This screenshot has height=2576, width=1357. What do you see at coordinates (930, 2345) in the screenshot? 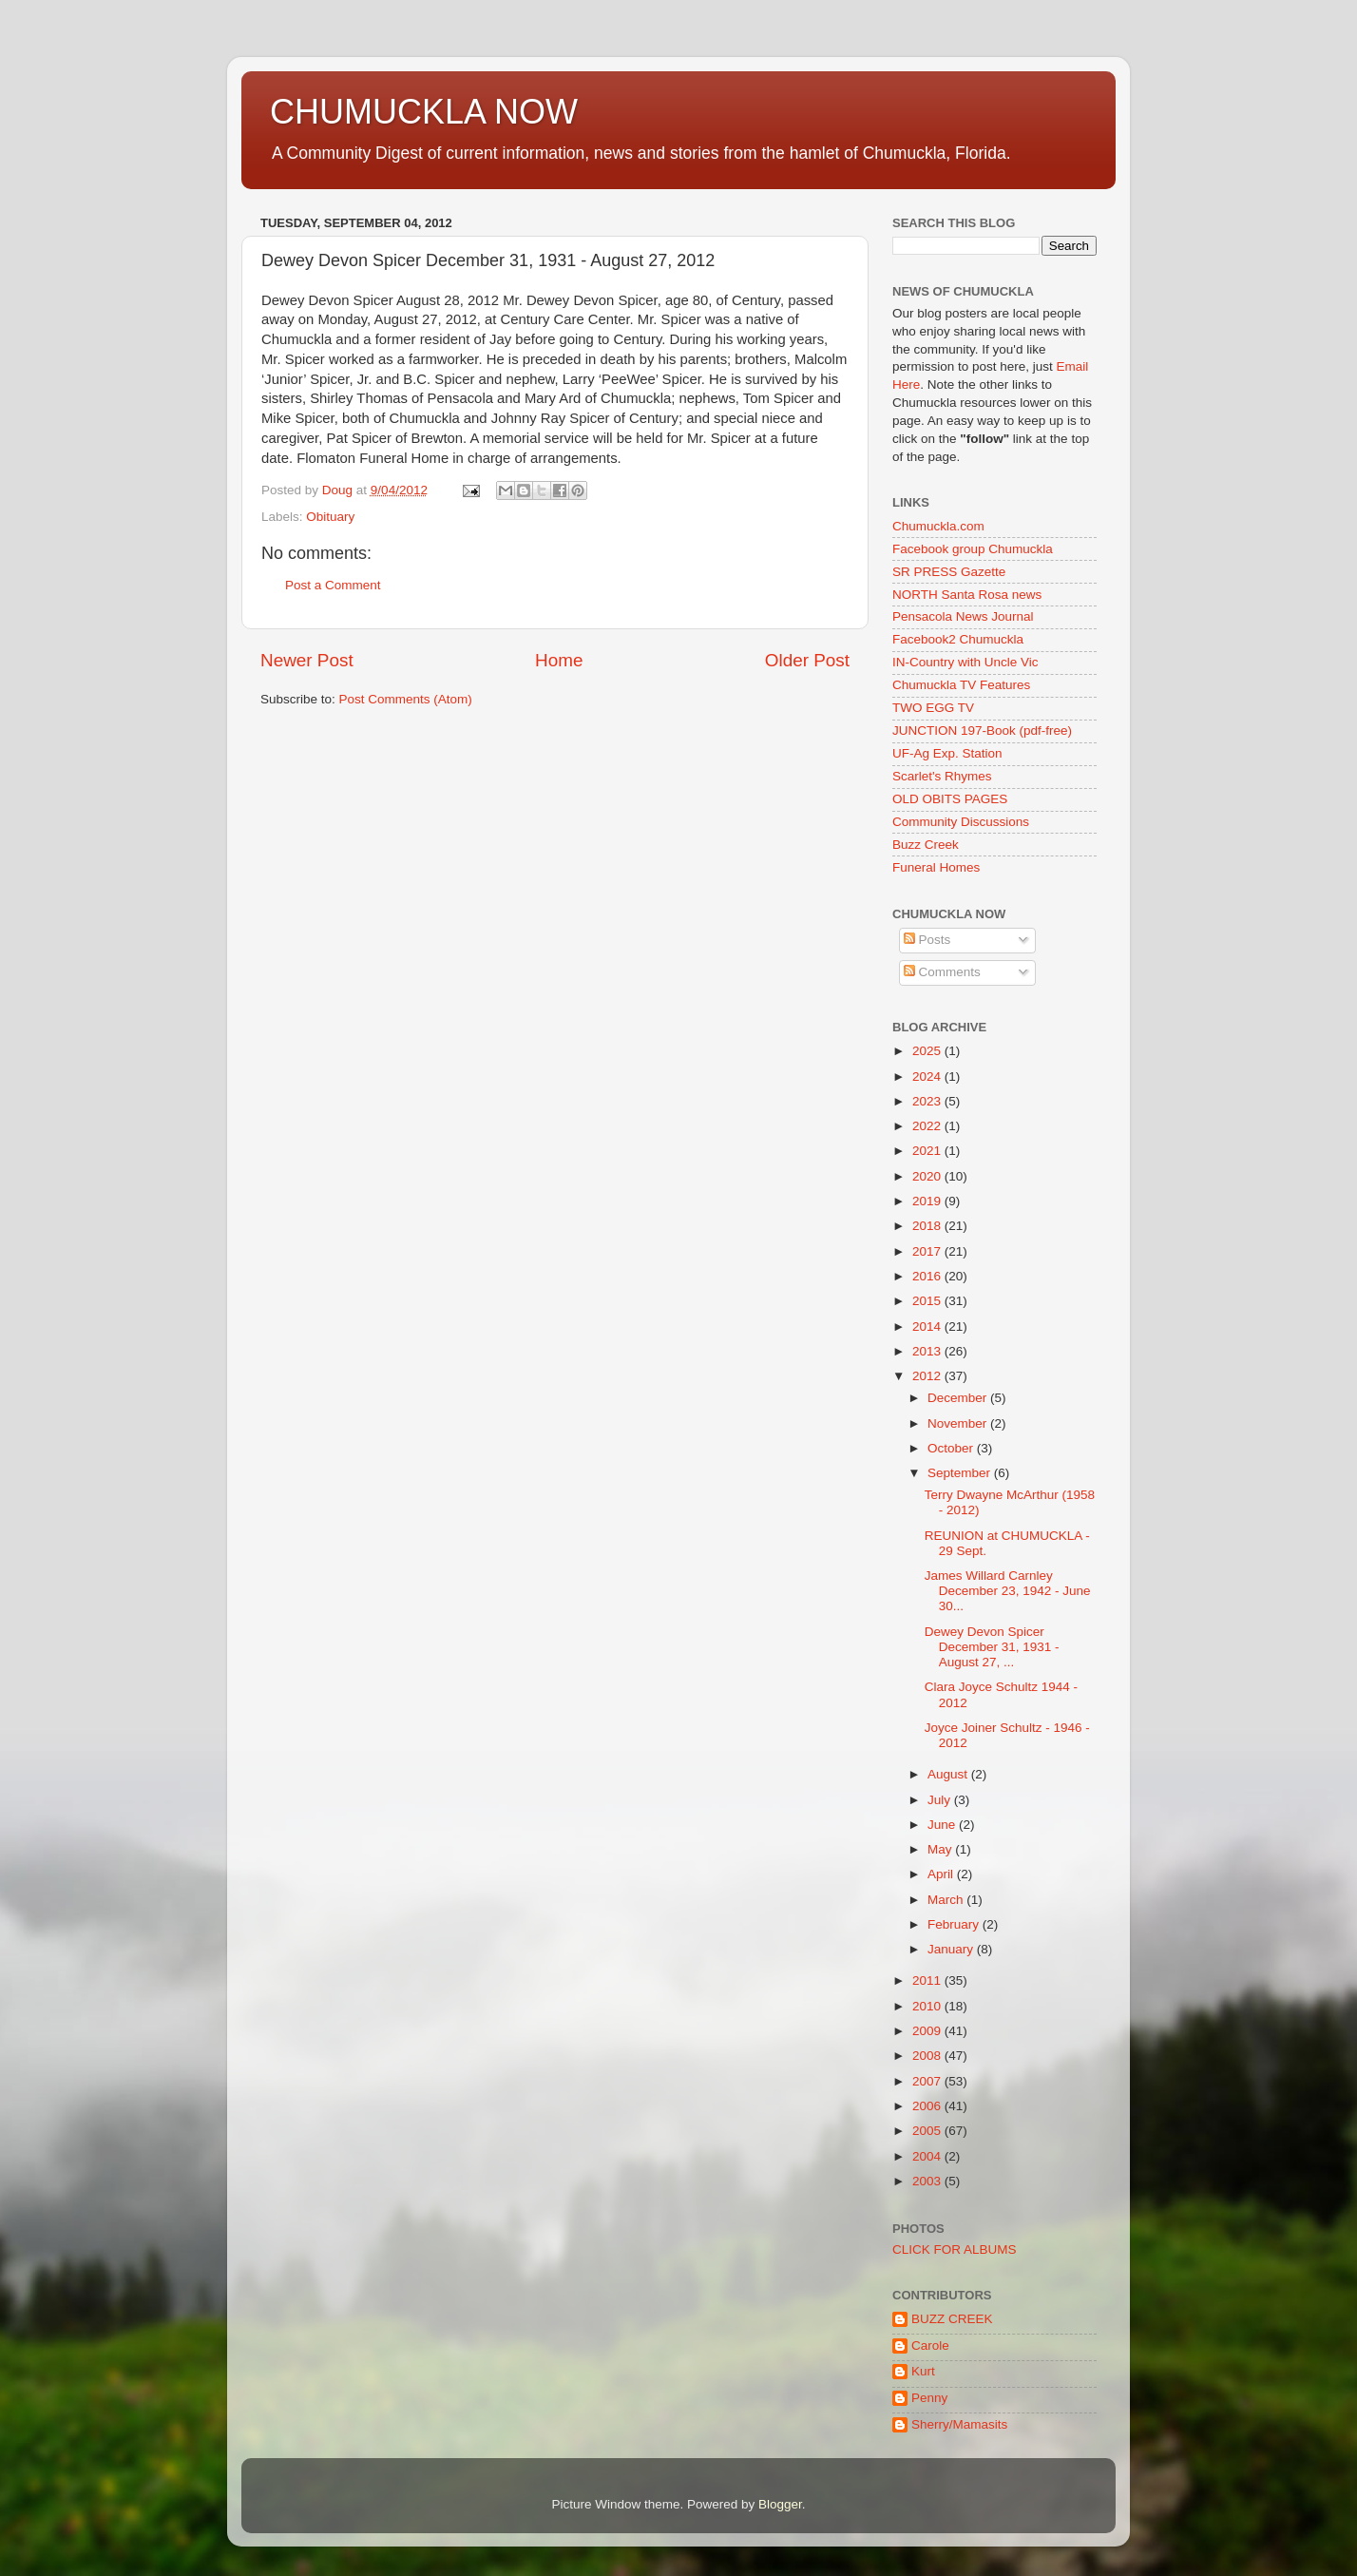
I see `Carole` at bounding box center [930, 2345].